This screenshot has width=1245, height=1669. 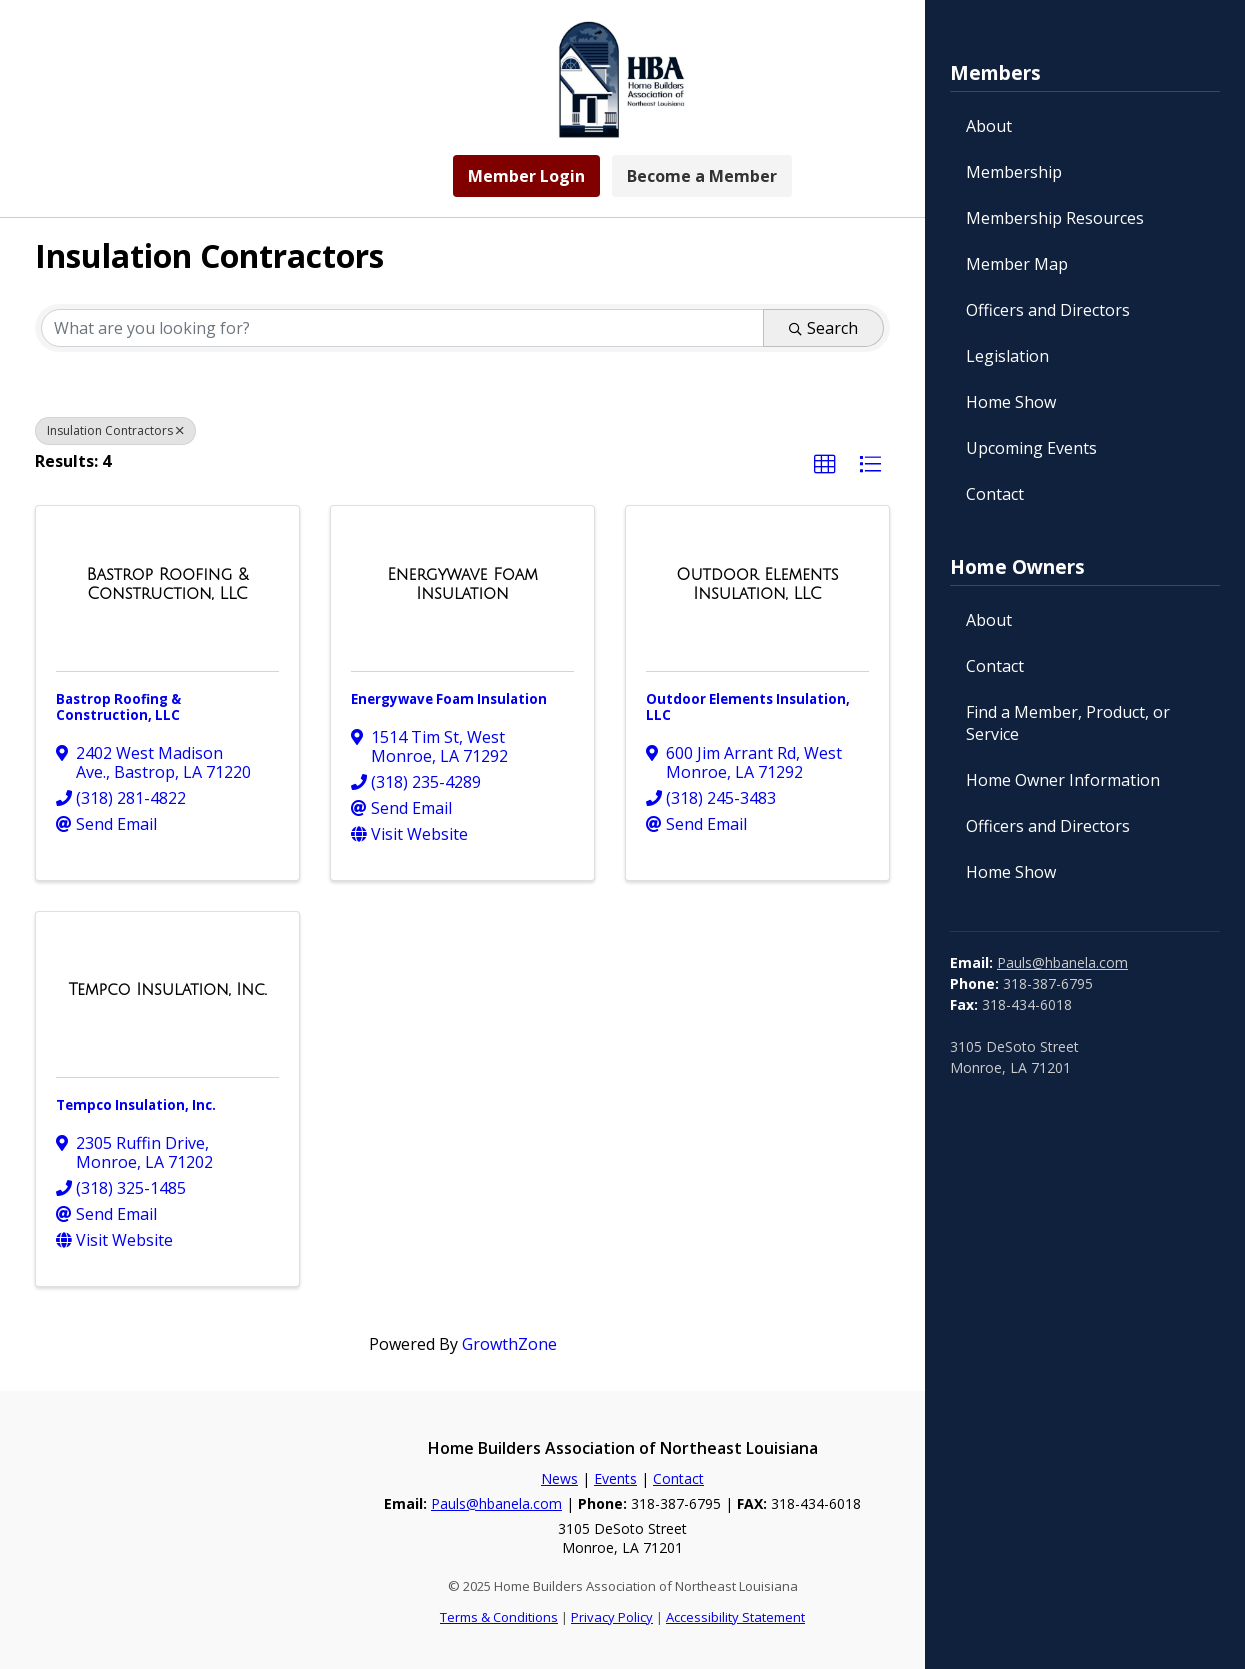 What do you see at coordinates (1062, 962) in the screenshot?
I see `Pauls@hbanela.com` at bounding box center [1062, 962].